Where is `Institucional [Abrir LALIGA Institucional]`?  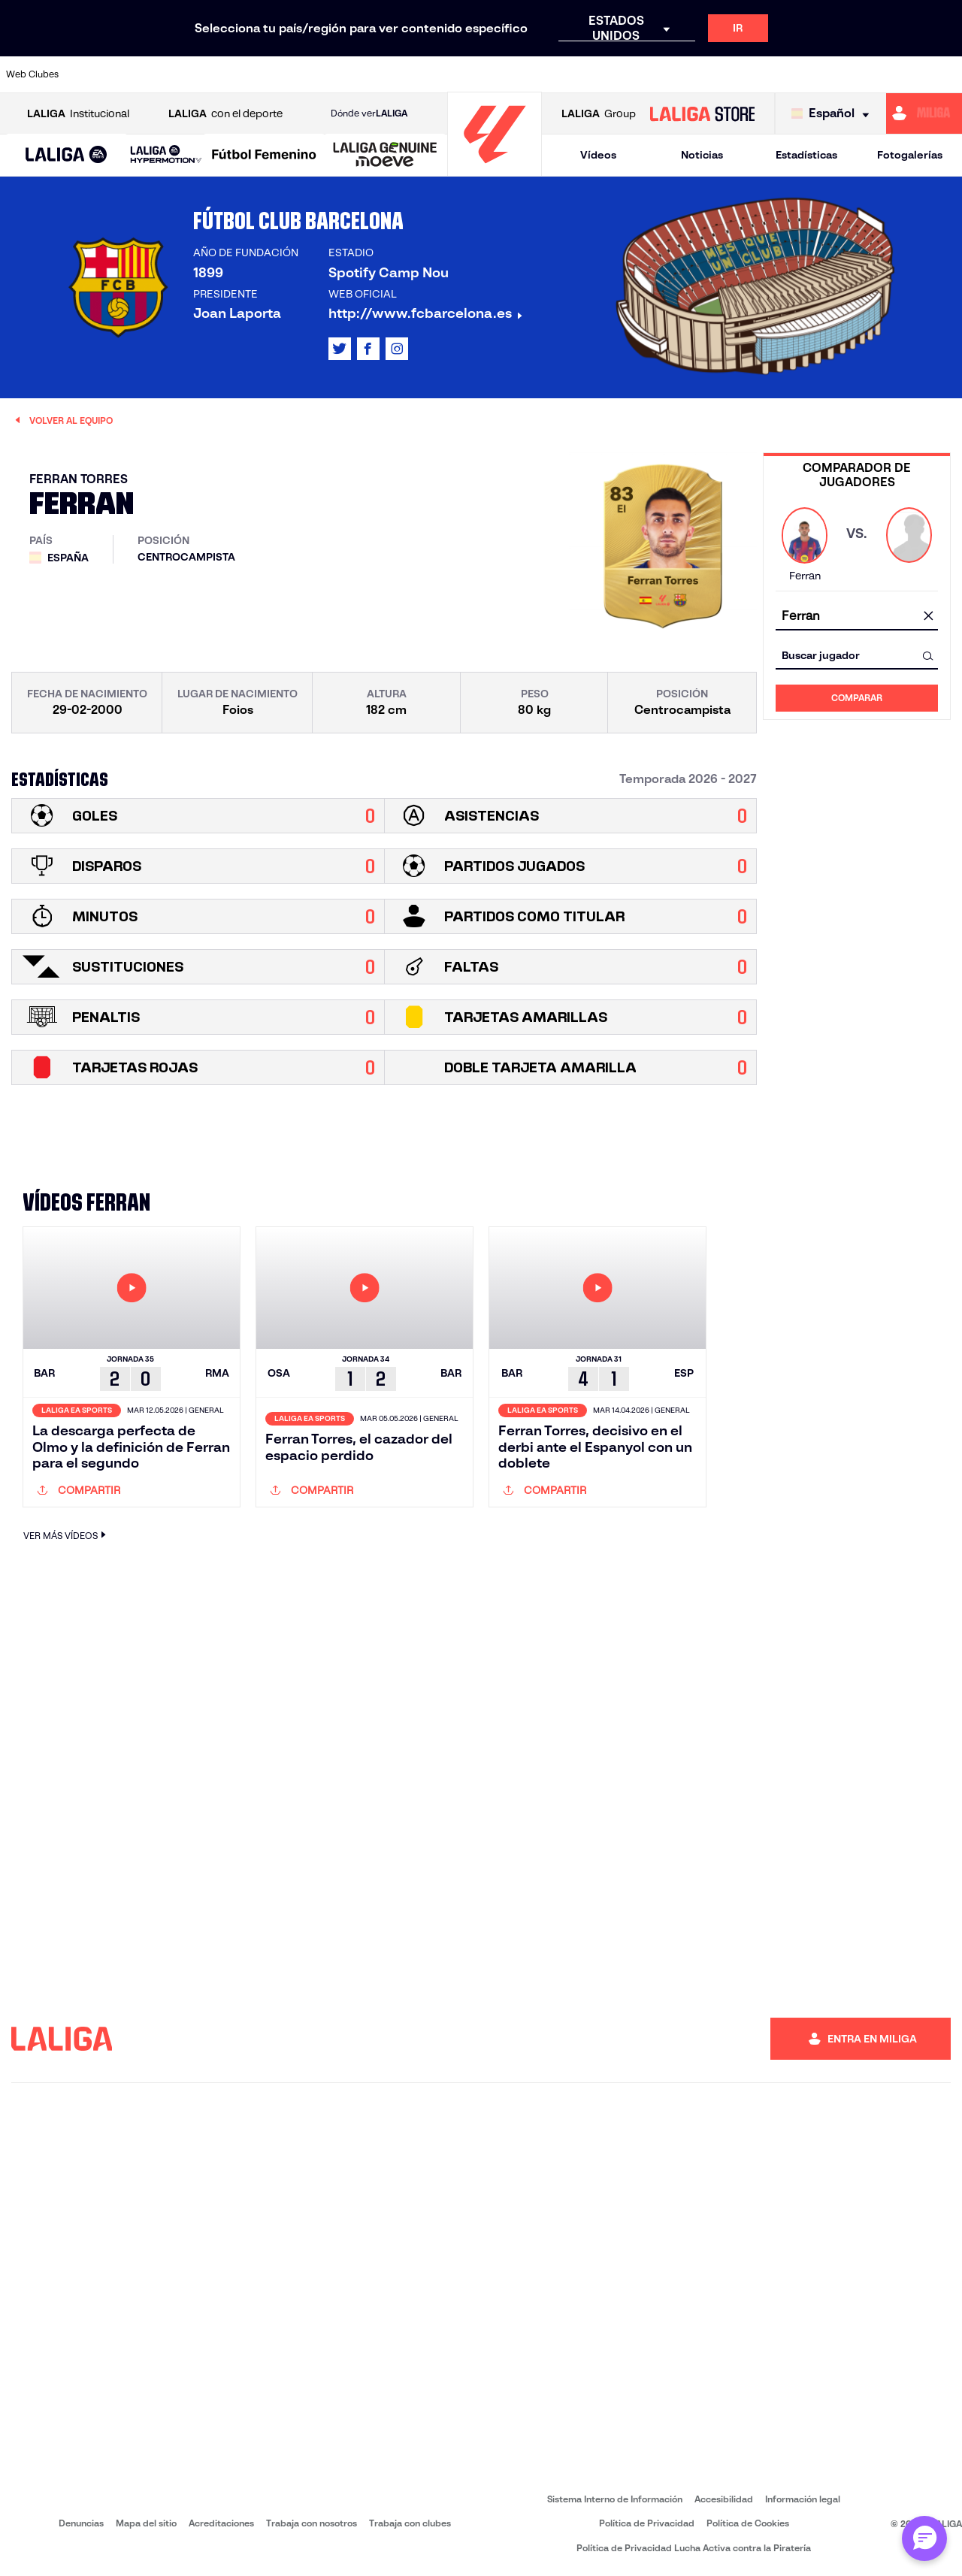 Institucional [Abrir LALIGA Institucional] is located at coordinates (78, 113).